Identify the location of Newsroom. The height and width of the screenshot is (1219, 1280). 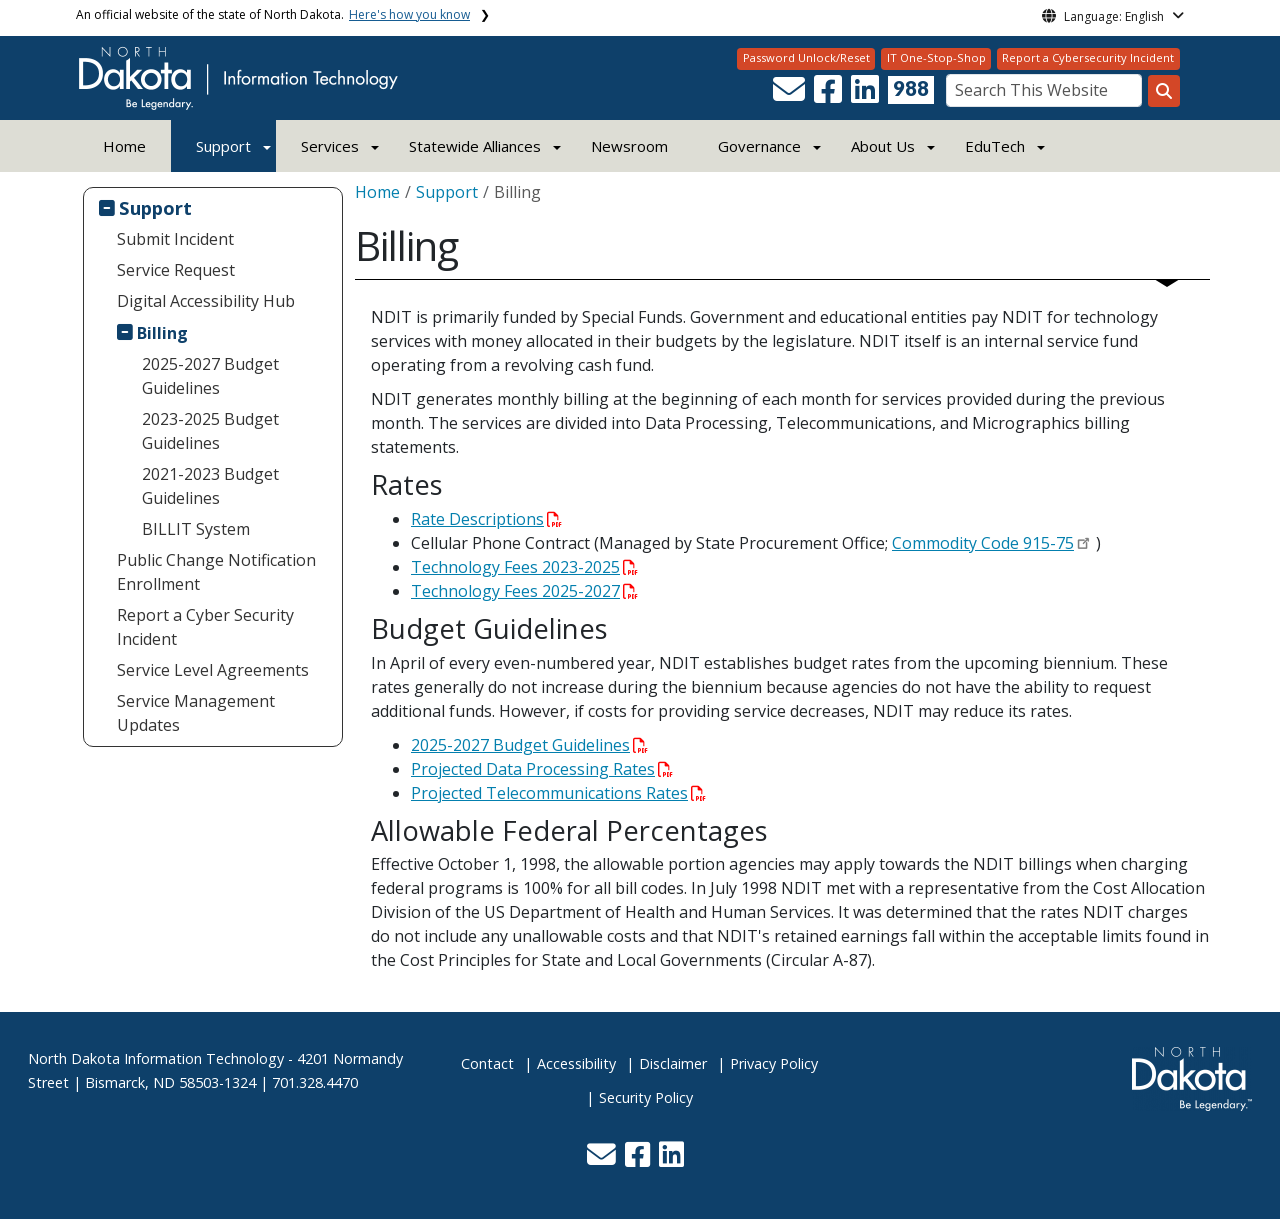
(629, 146).